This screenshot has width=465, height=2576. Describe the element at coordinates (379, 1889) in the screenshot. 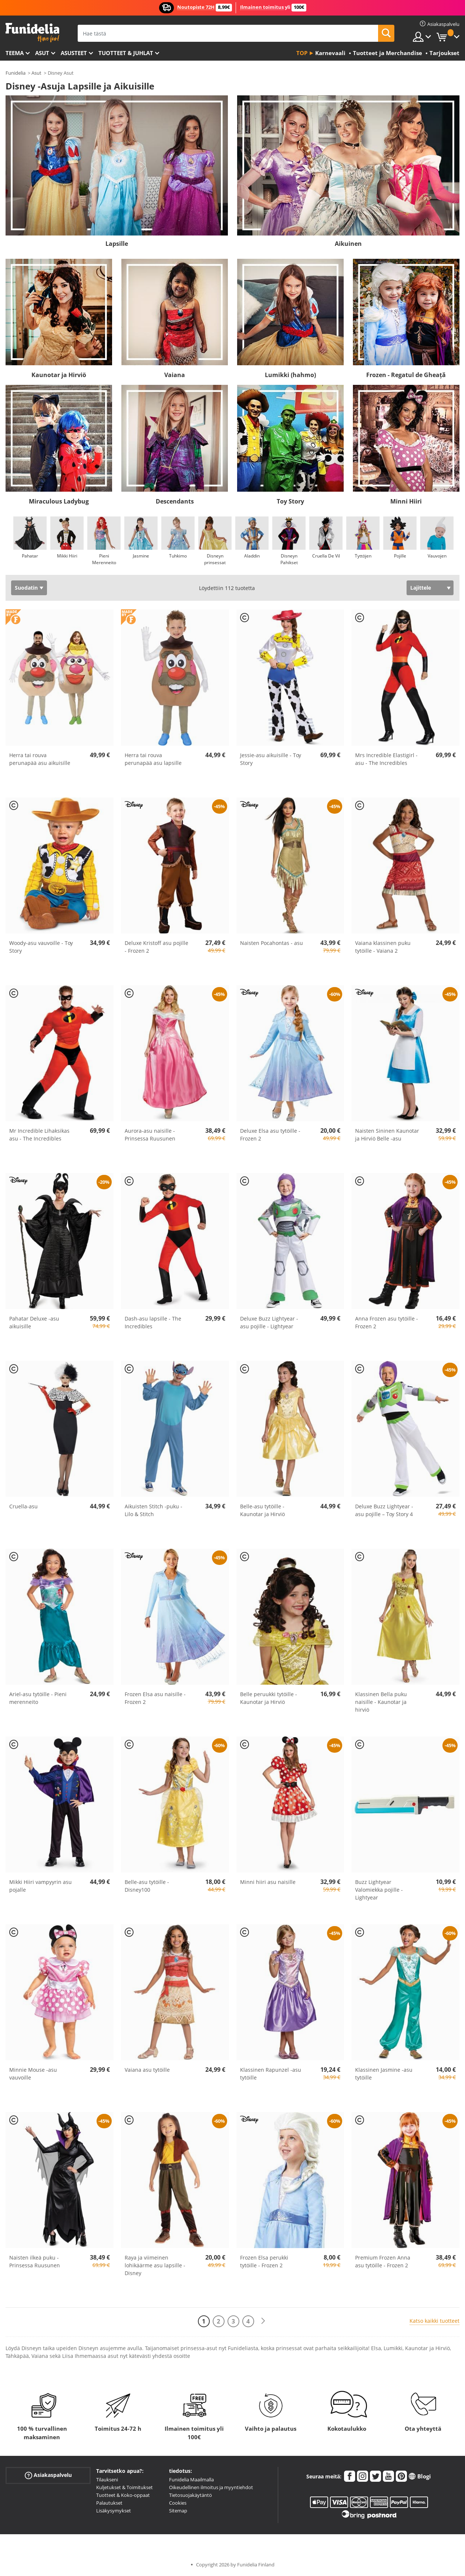

I see `Buzz Lightyear Valomiekka pojille - Lightyear` at that location.